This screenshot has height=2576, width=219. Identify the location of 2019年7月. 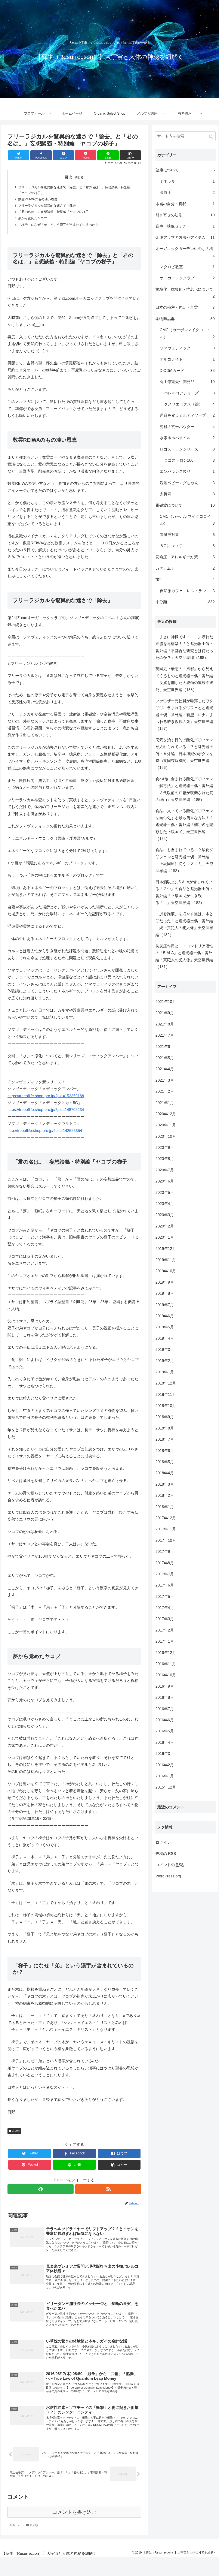
(164, 1305).